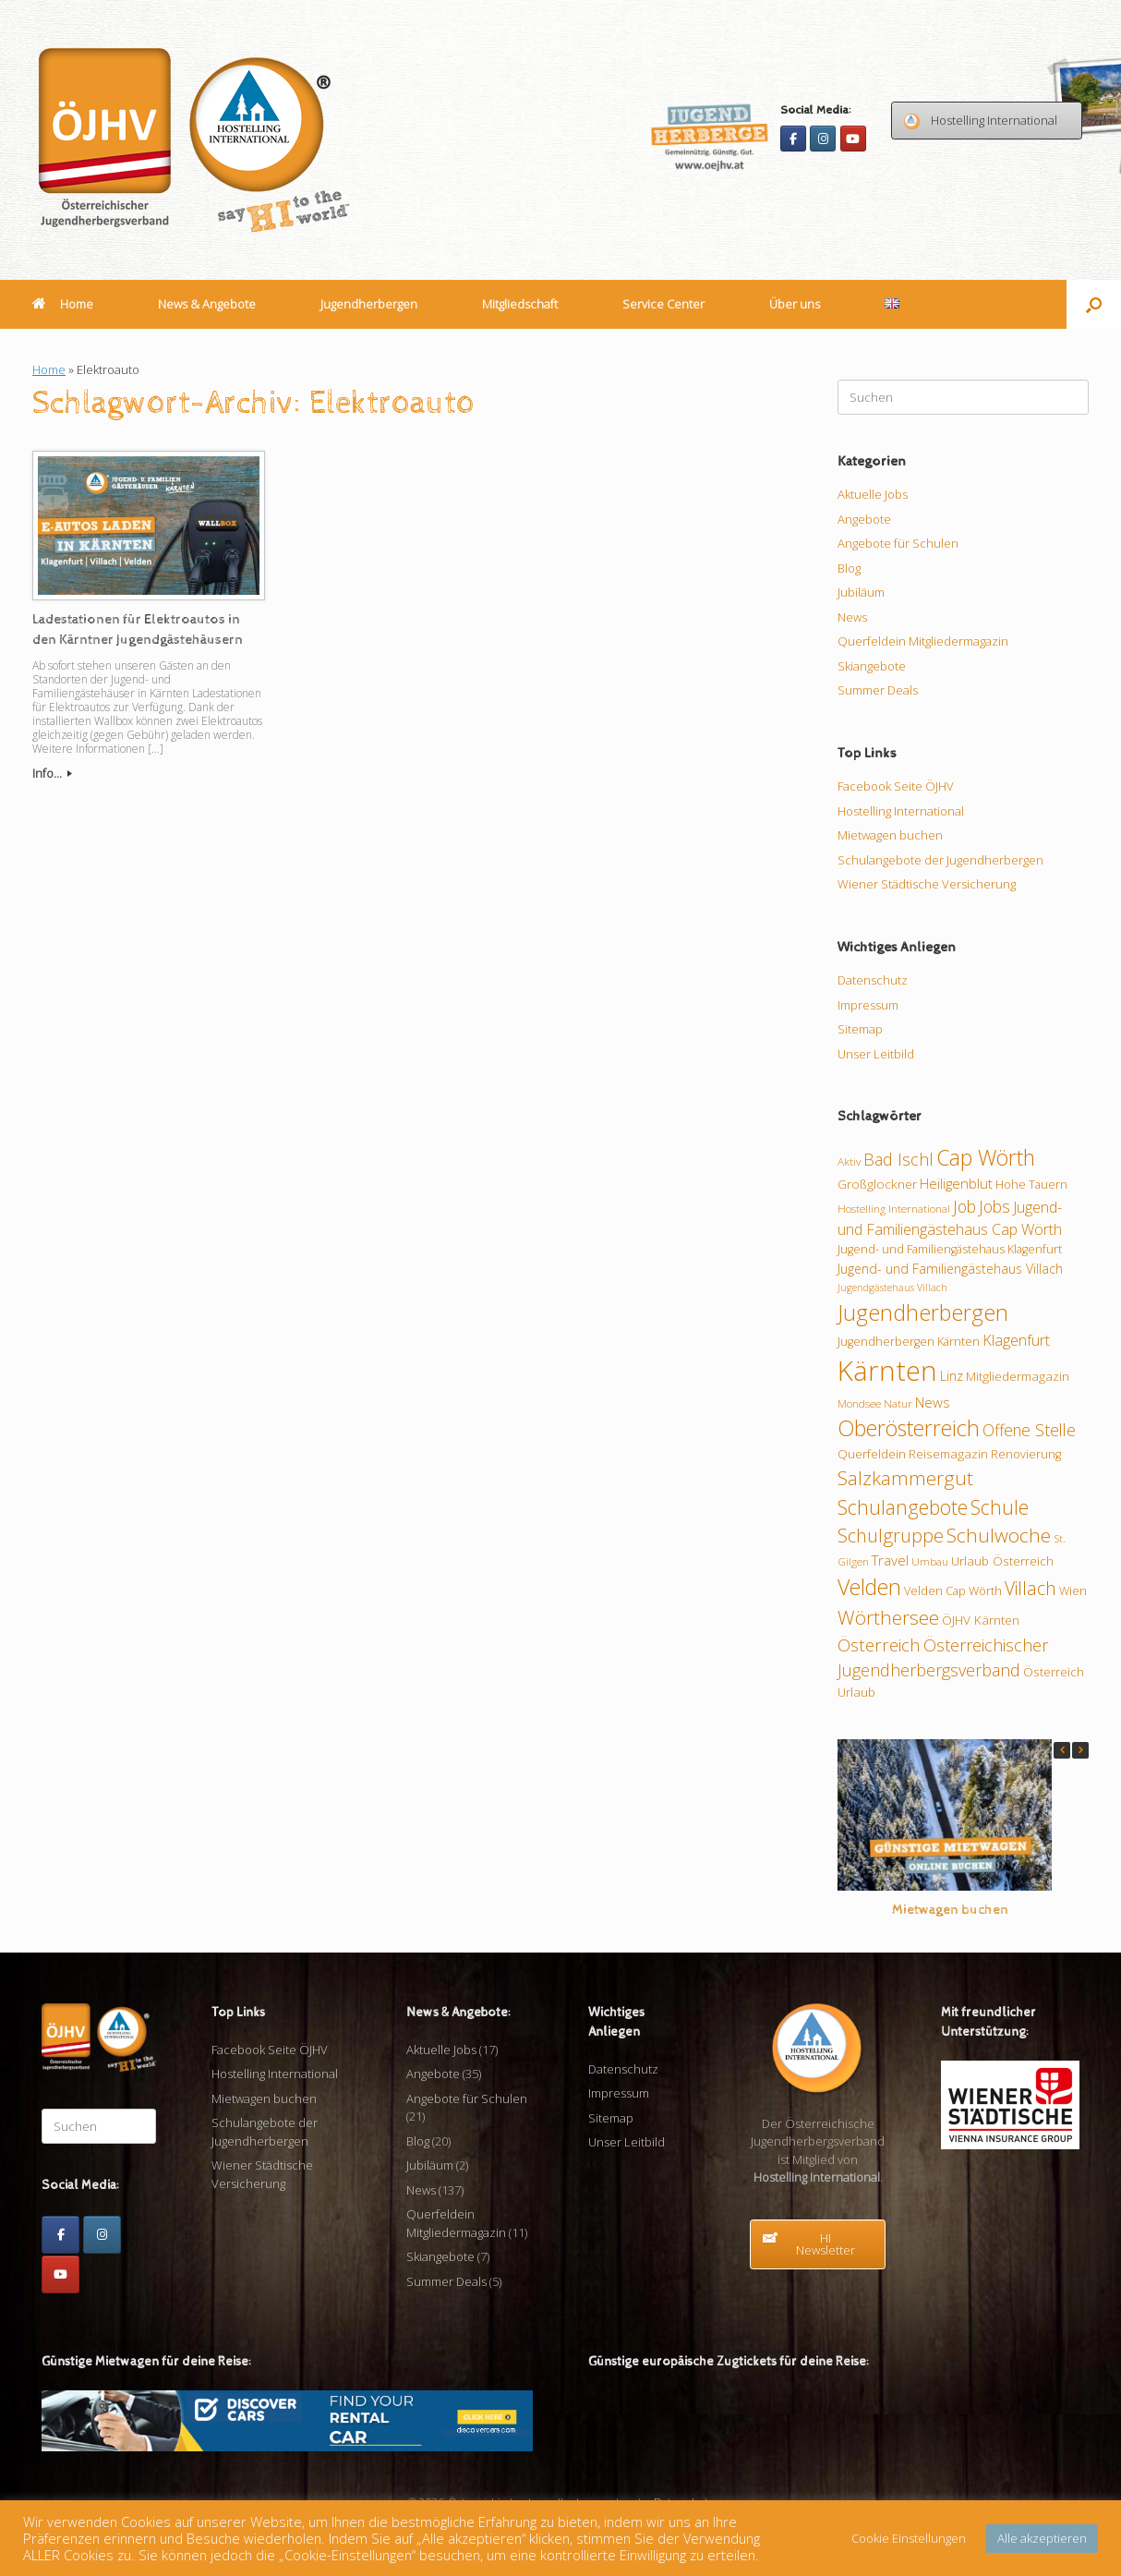 The width and height of the screenshot is (1121, 2576). I want to click on Urlaub Österreich [Urlaub Österreich (11 Einträge)], so click(1002, 1561).